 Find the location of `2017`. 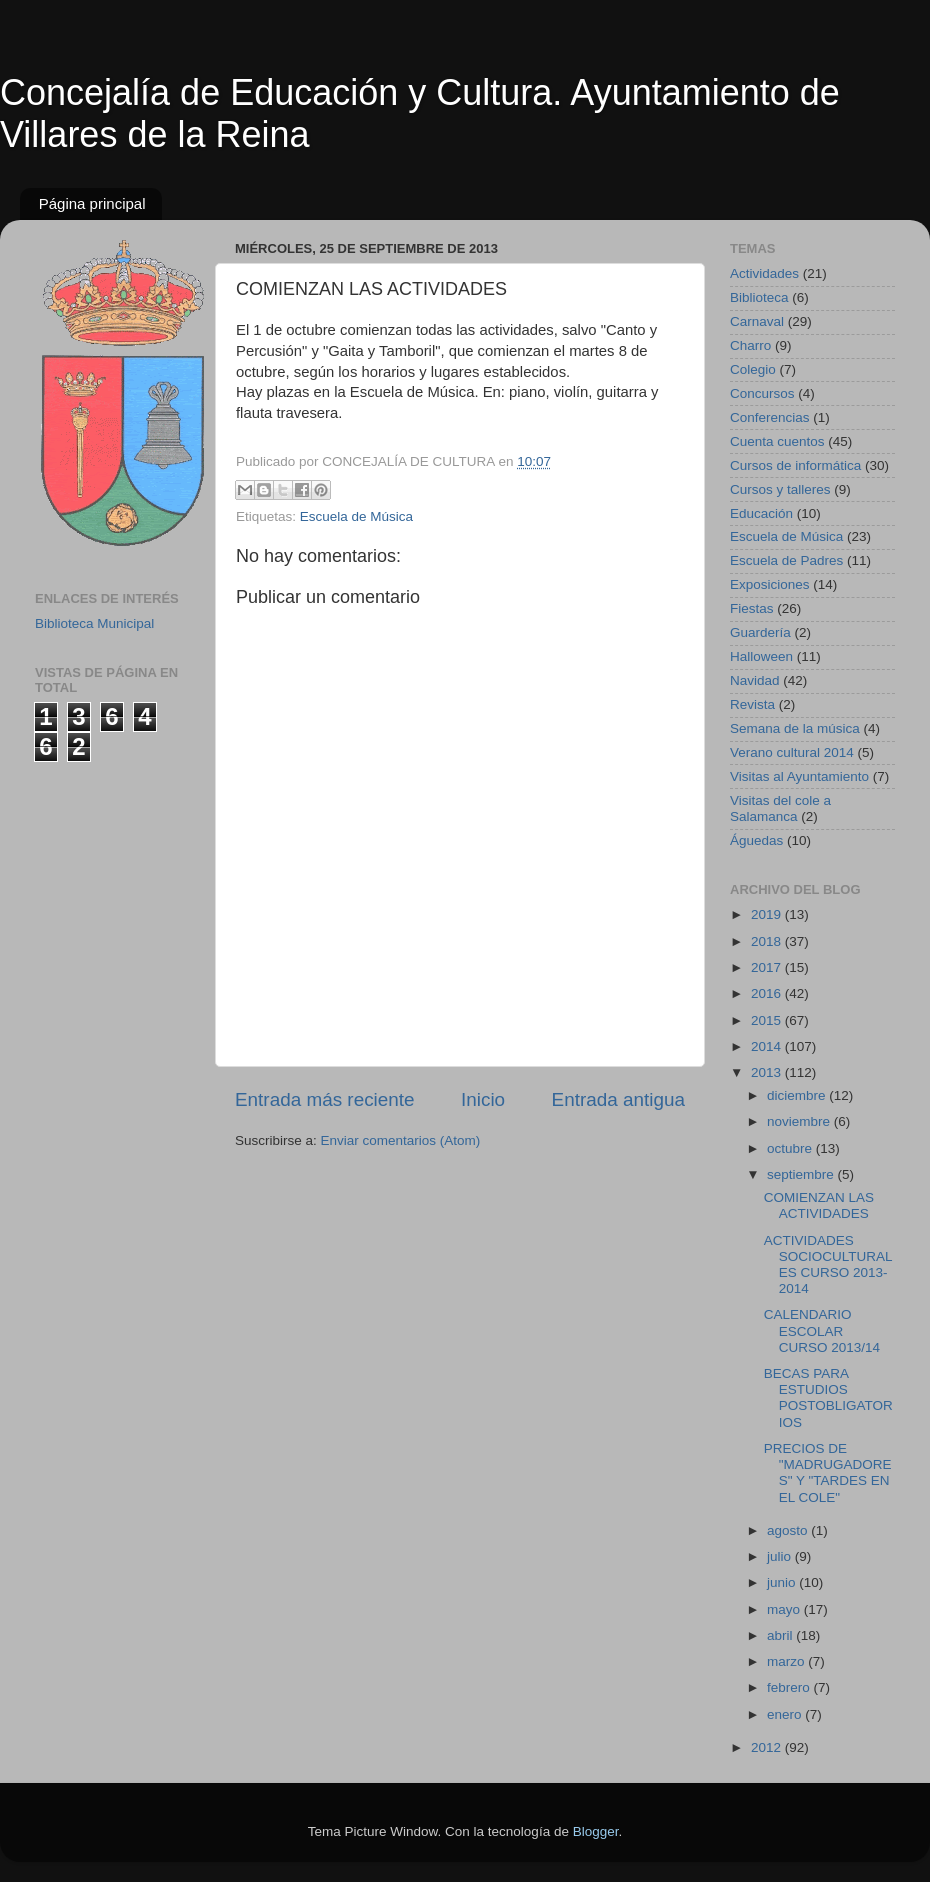

2017 is located at coordinates (768, 967).